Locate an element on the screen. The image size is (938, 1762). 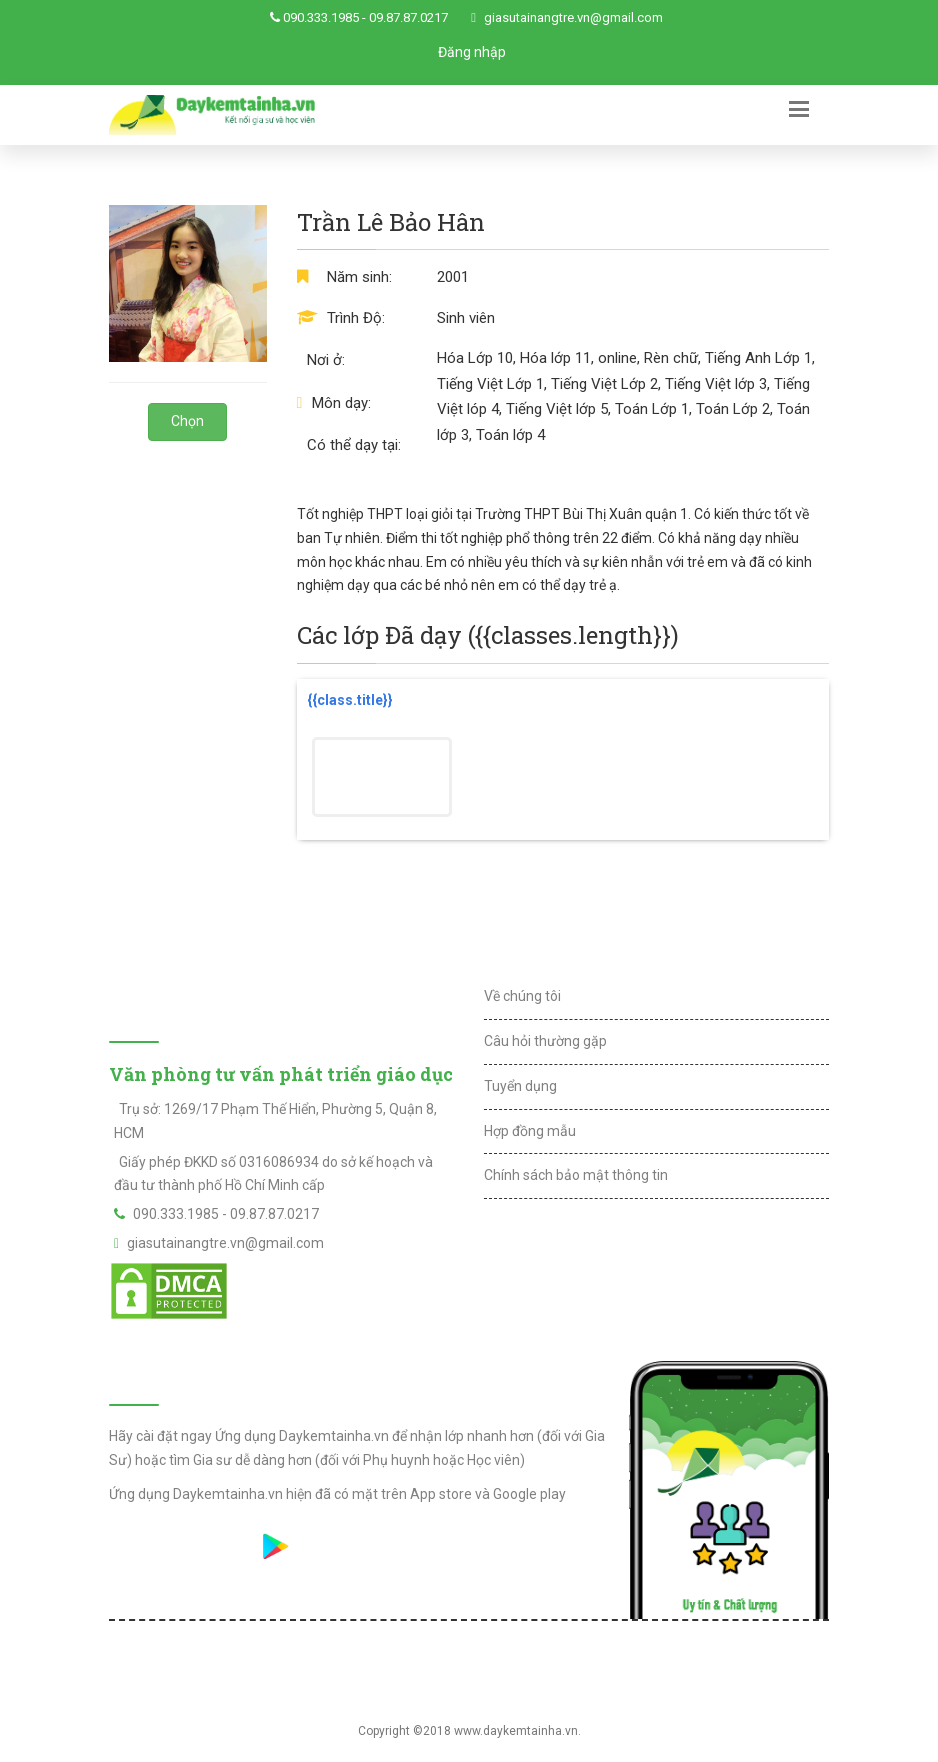
Về chúng tôi is located at coordinates (522, 996).